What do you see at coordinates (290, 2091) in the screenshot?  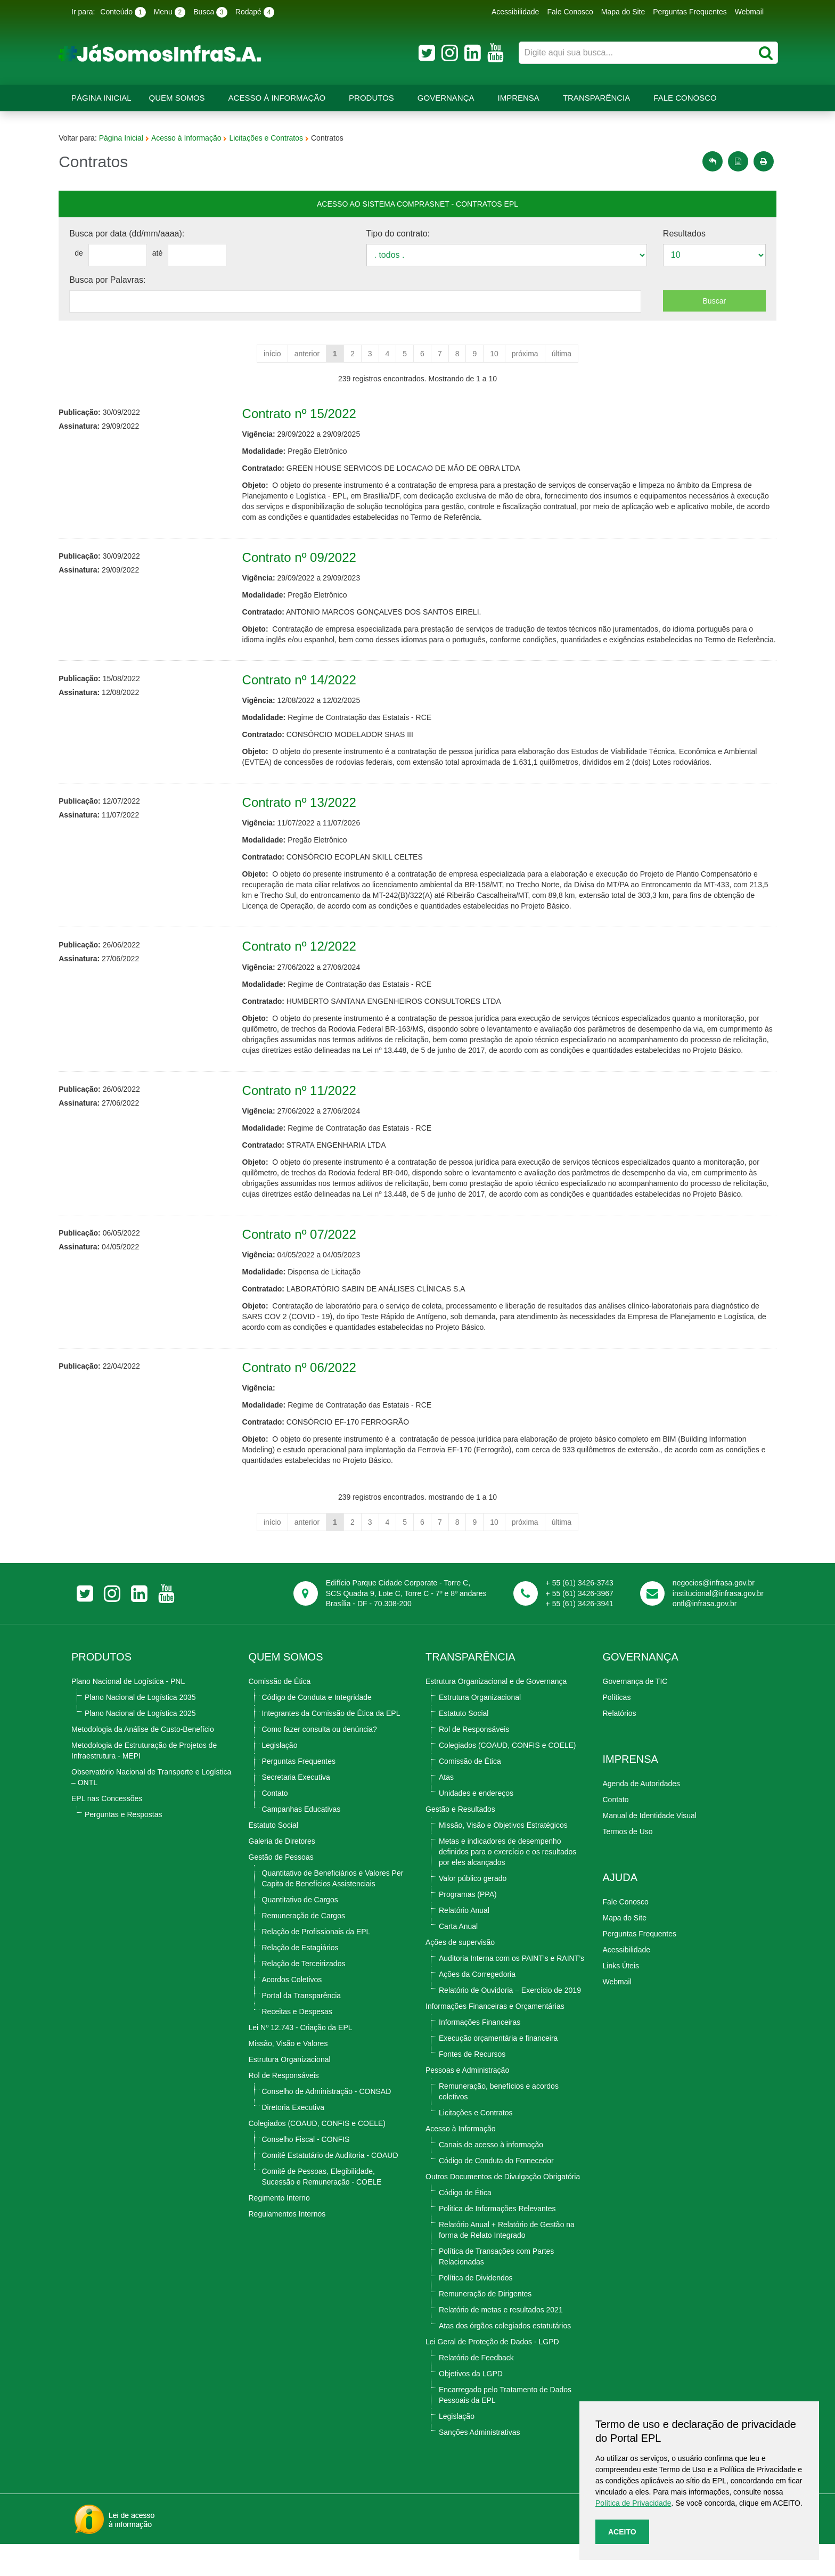 I see `Estrutura Organizacional` at bounding box center [290, 2091].